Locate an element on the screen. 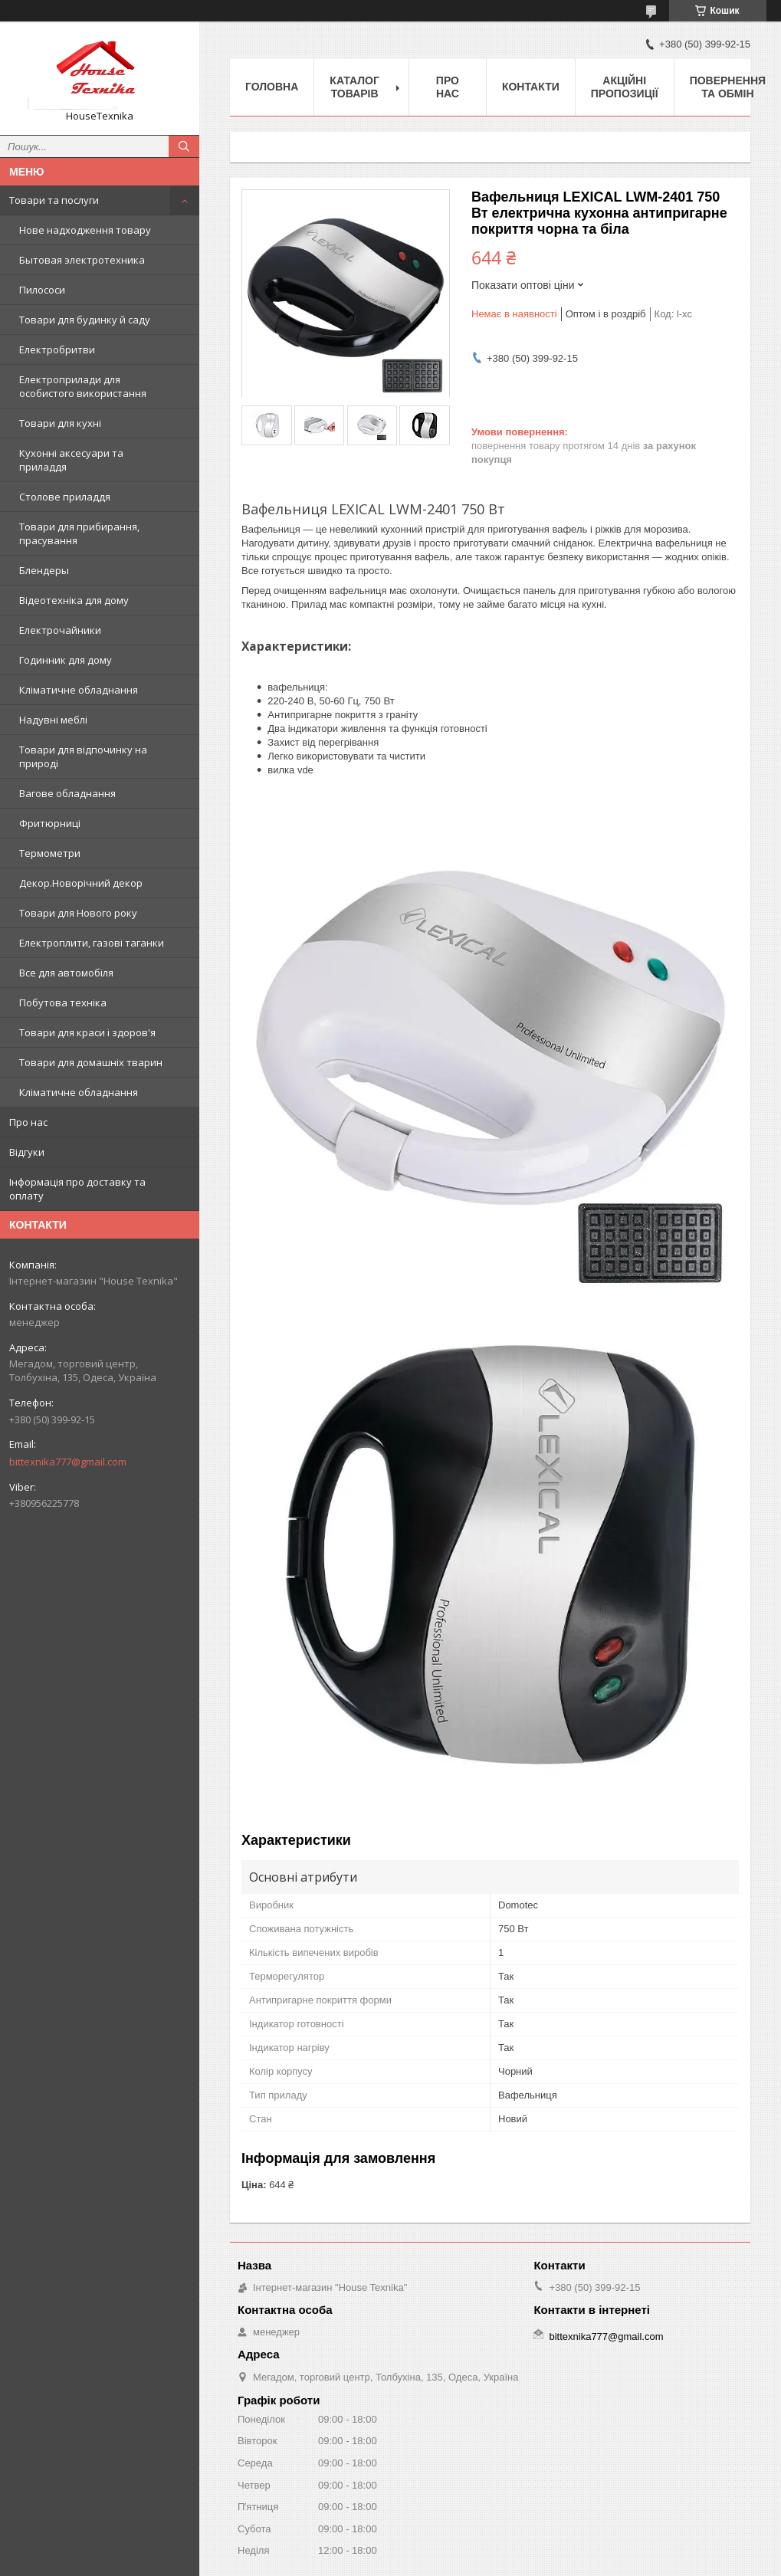  Годинник для дому is located at coordinates (65, 660).